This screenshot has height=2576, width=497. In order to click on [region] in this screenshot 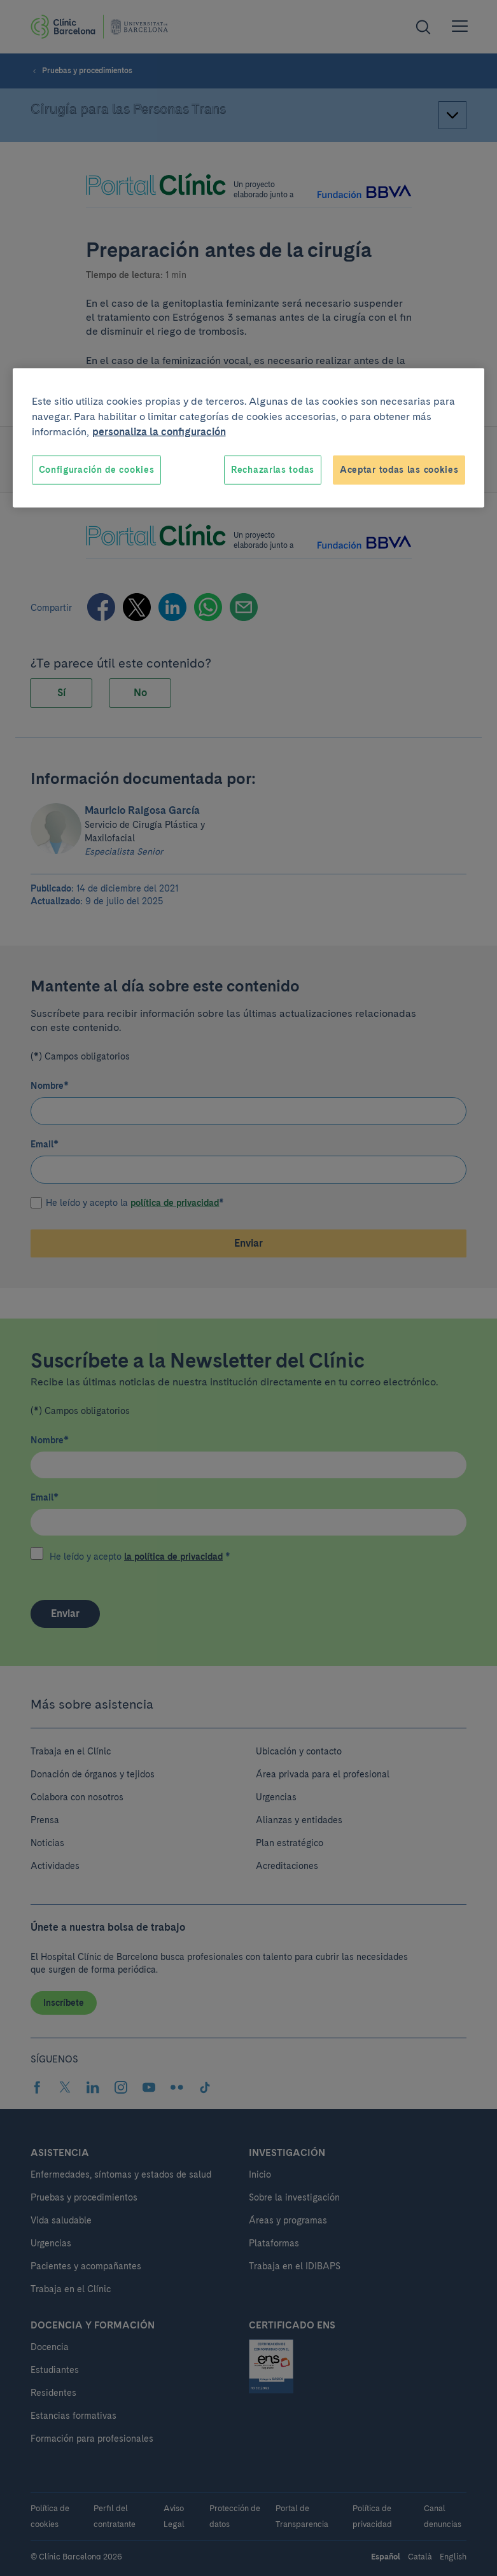, I will do `click(249, 438)`.